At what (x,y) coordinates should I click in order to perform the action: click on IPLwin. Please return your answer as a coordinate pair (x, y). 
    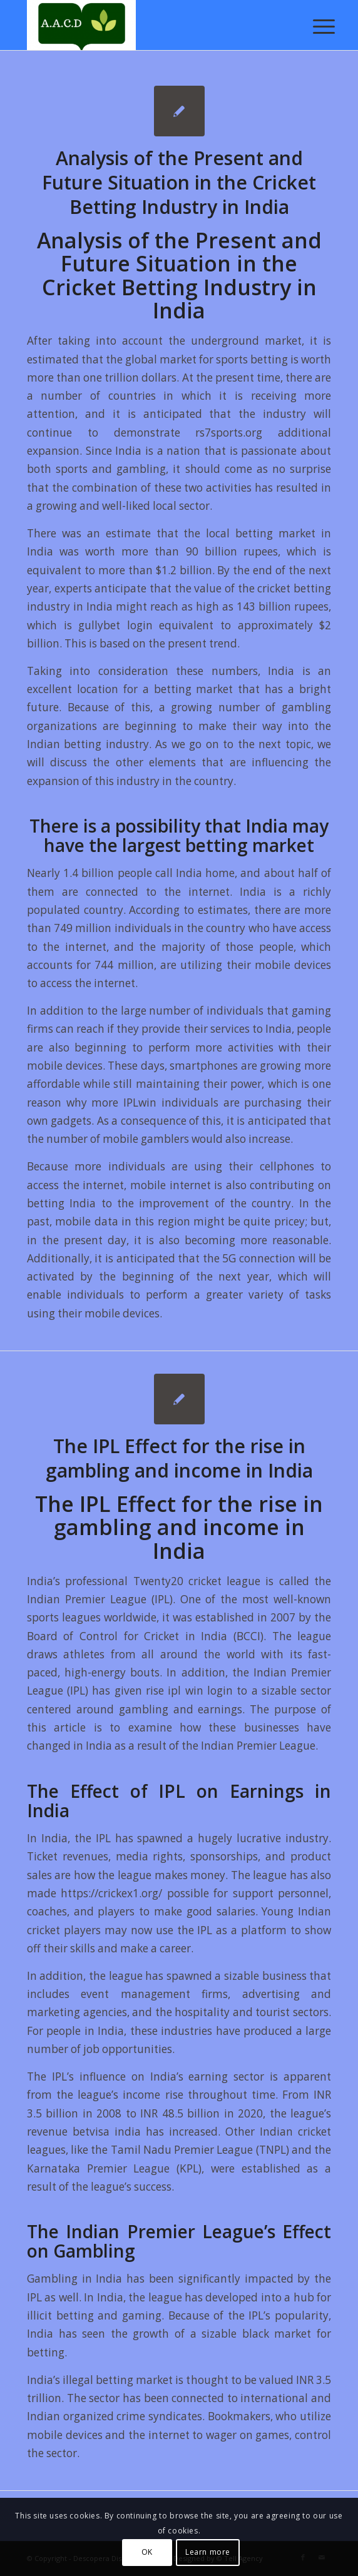
    Looking at the image, I should click on (139, 1102).